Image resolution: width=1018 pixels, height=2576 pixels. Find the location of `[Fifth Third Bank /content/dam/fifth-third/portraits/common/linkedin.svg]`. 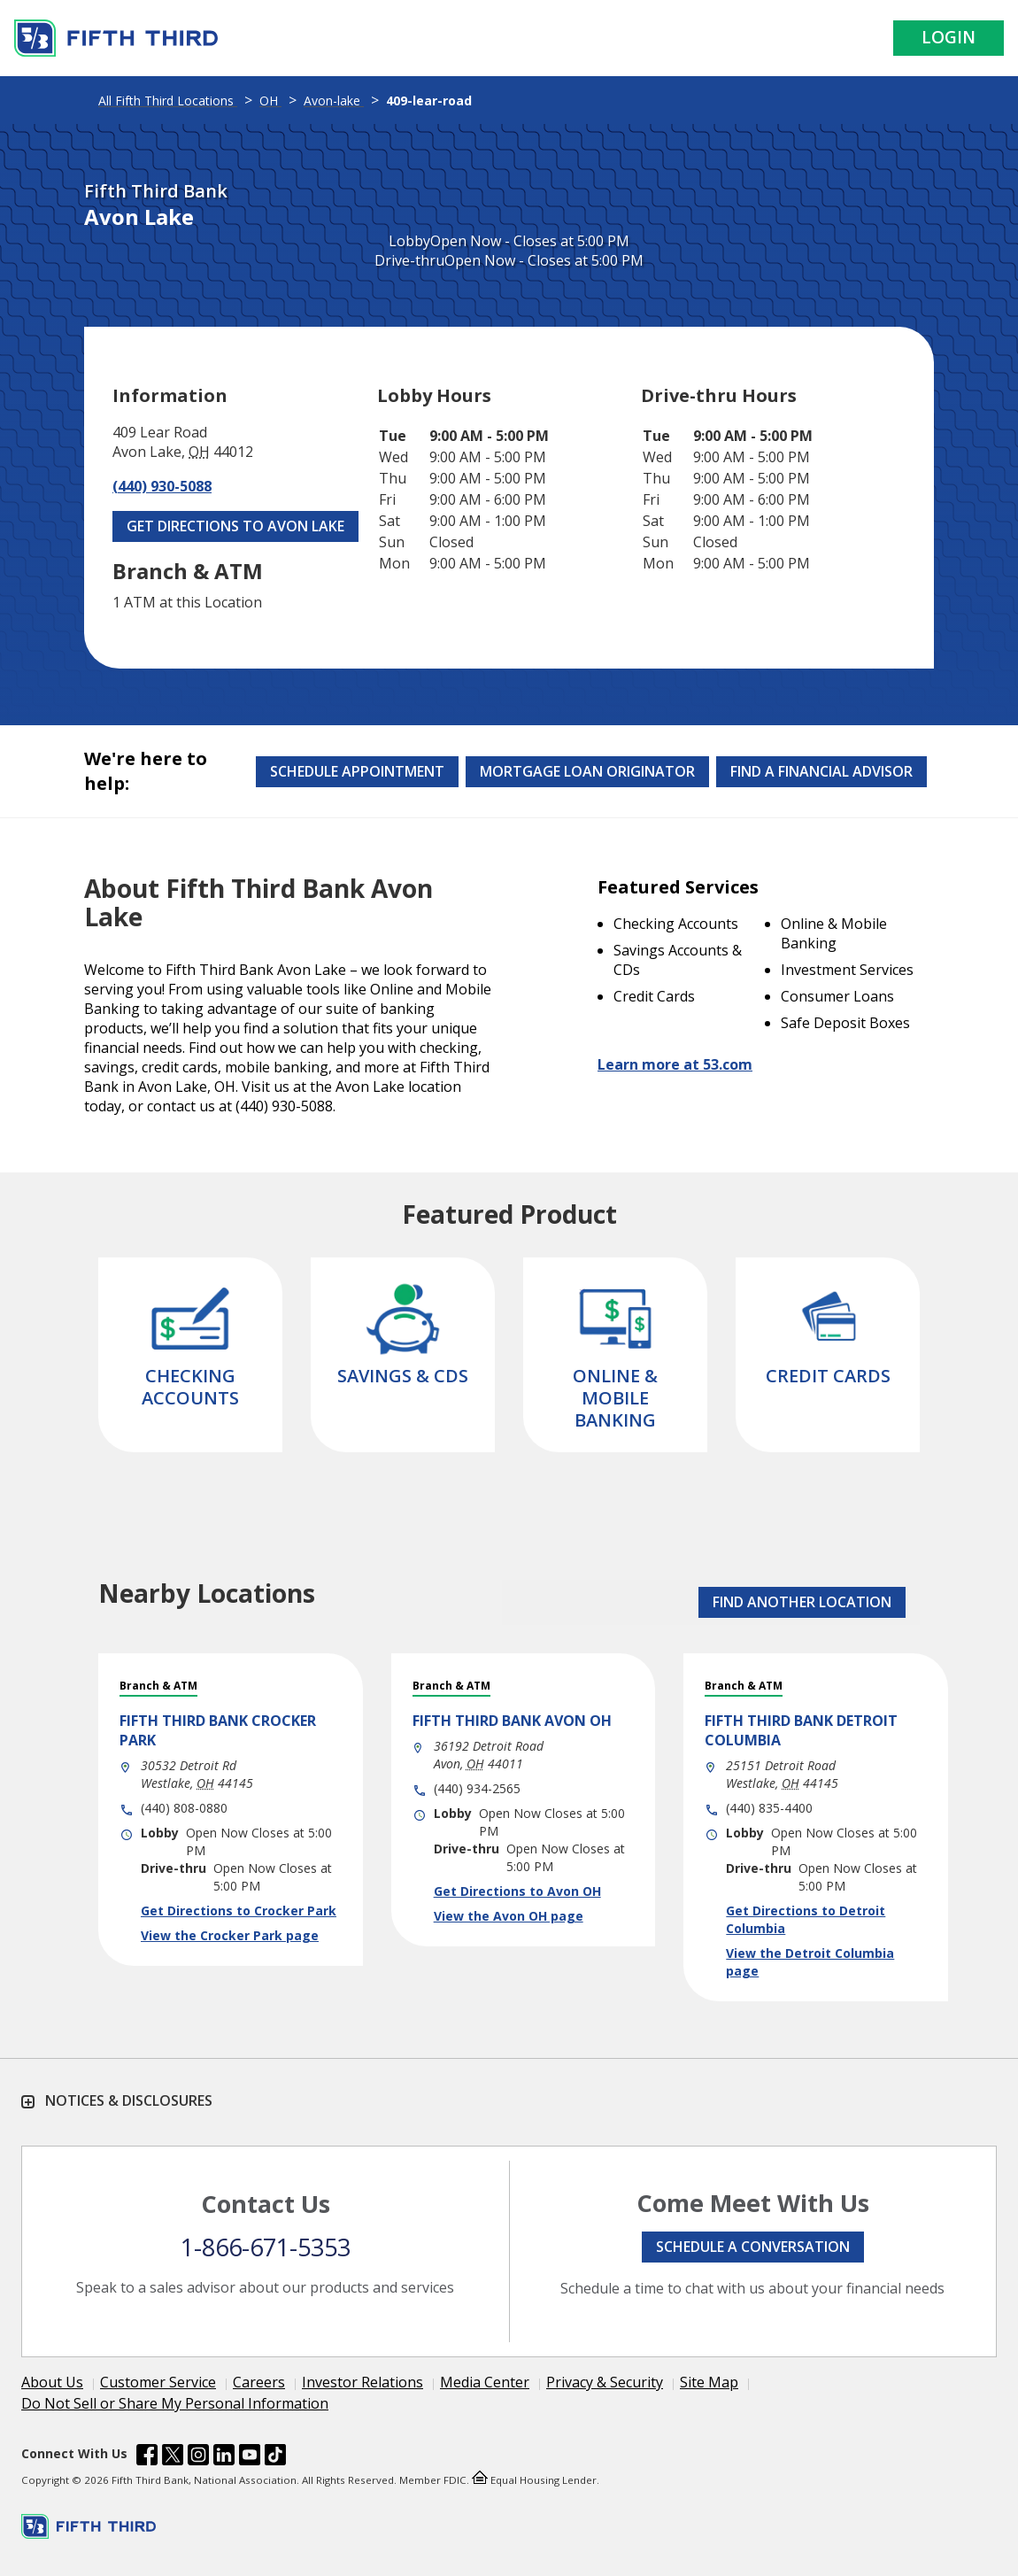

[Fifth Third Bank /content/dam/fifth-third/portraits/common/linkedin.svg] is located at coordinates (224, 2457).